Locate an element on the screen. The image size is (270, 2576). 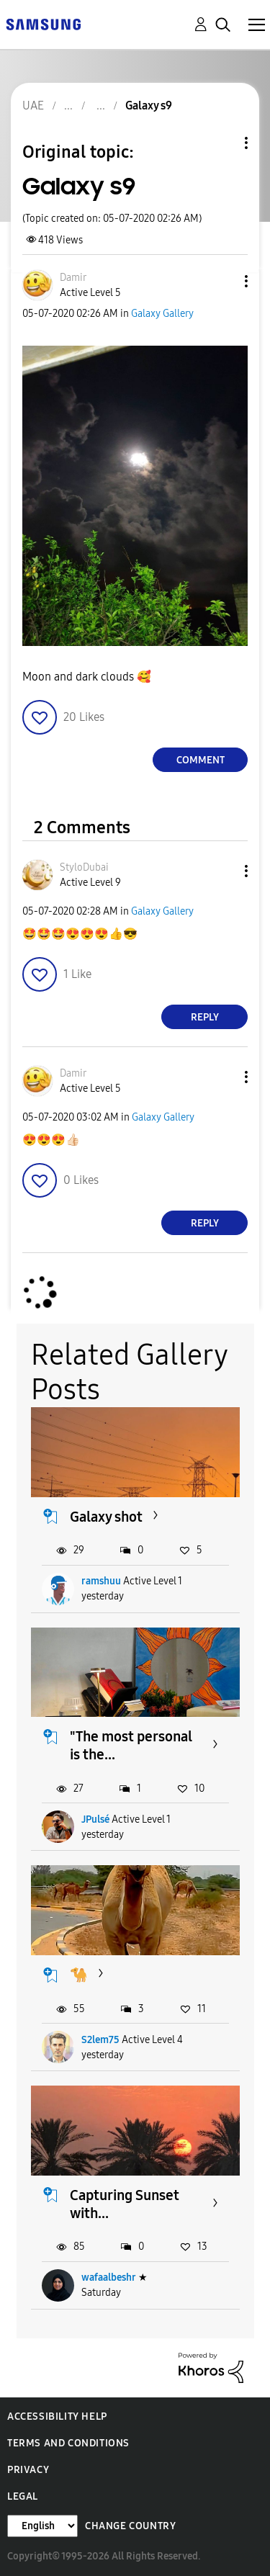
Privacy is located at coordinates (28, 2470).